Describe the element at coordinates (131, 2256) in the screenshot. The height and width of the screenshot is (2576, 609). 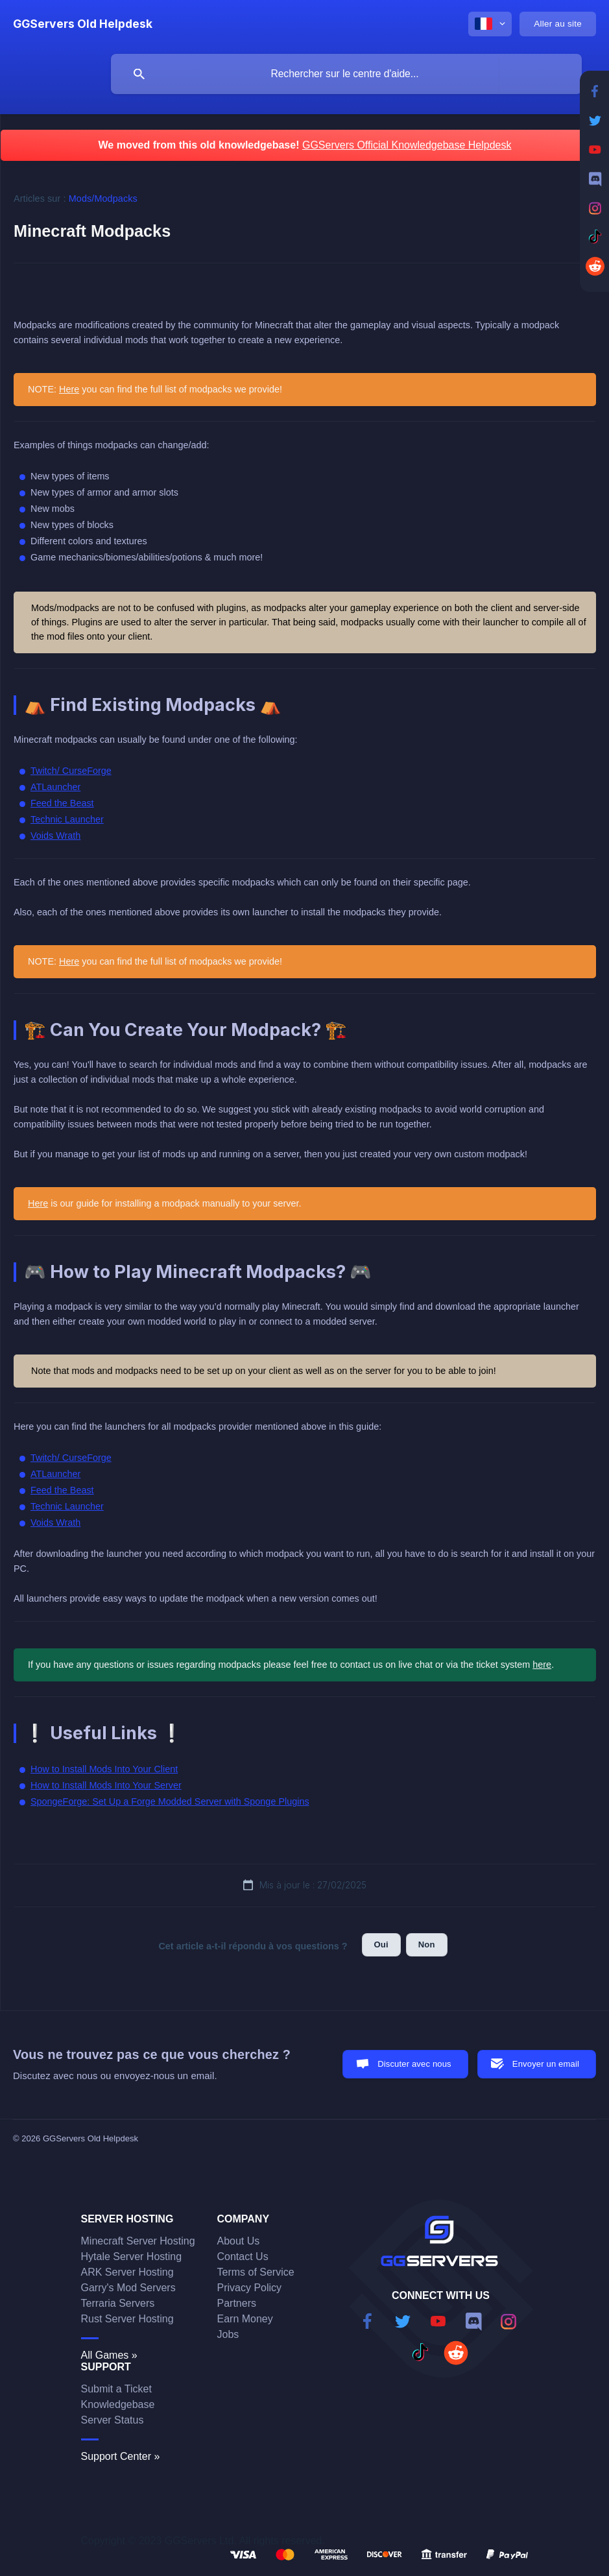
I see `Hytale Server Hosting` at that location.